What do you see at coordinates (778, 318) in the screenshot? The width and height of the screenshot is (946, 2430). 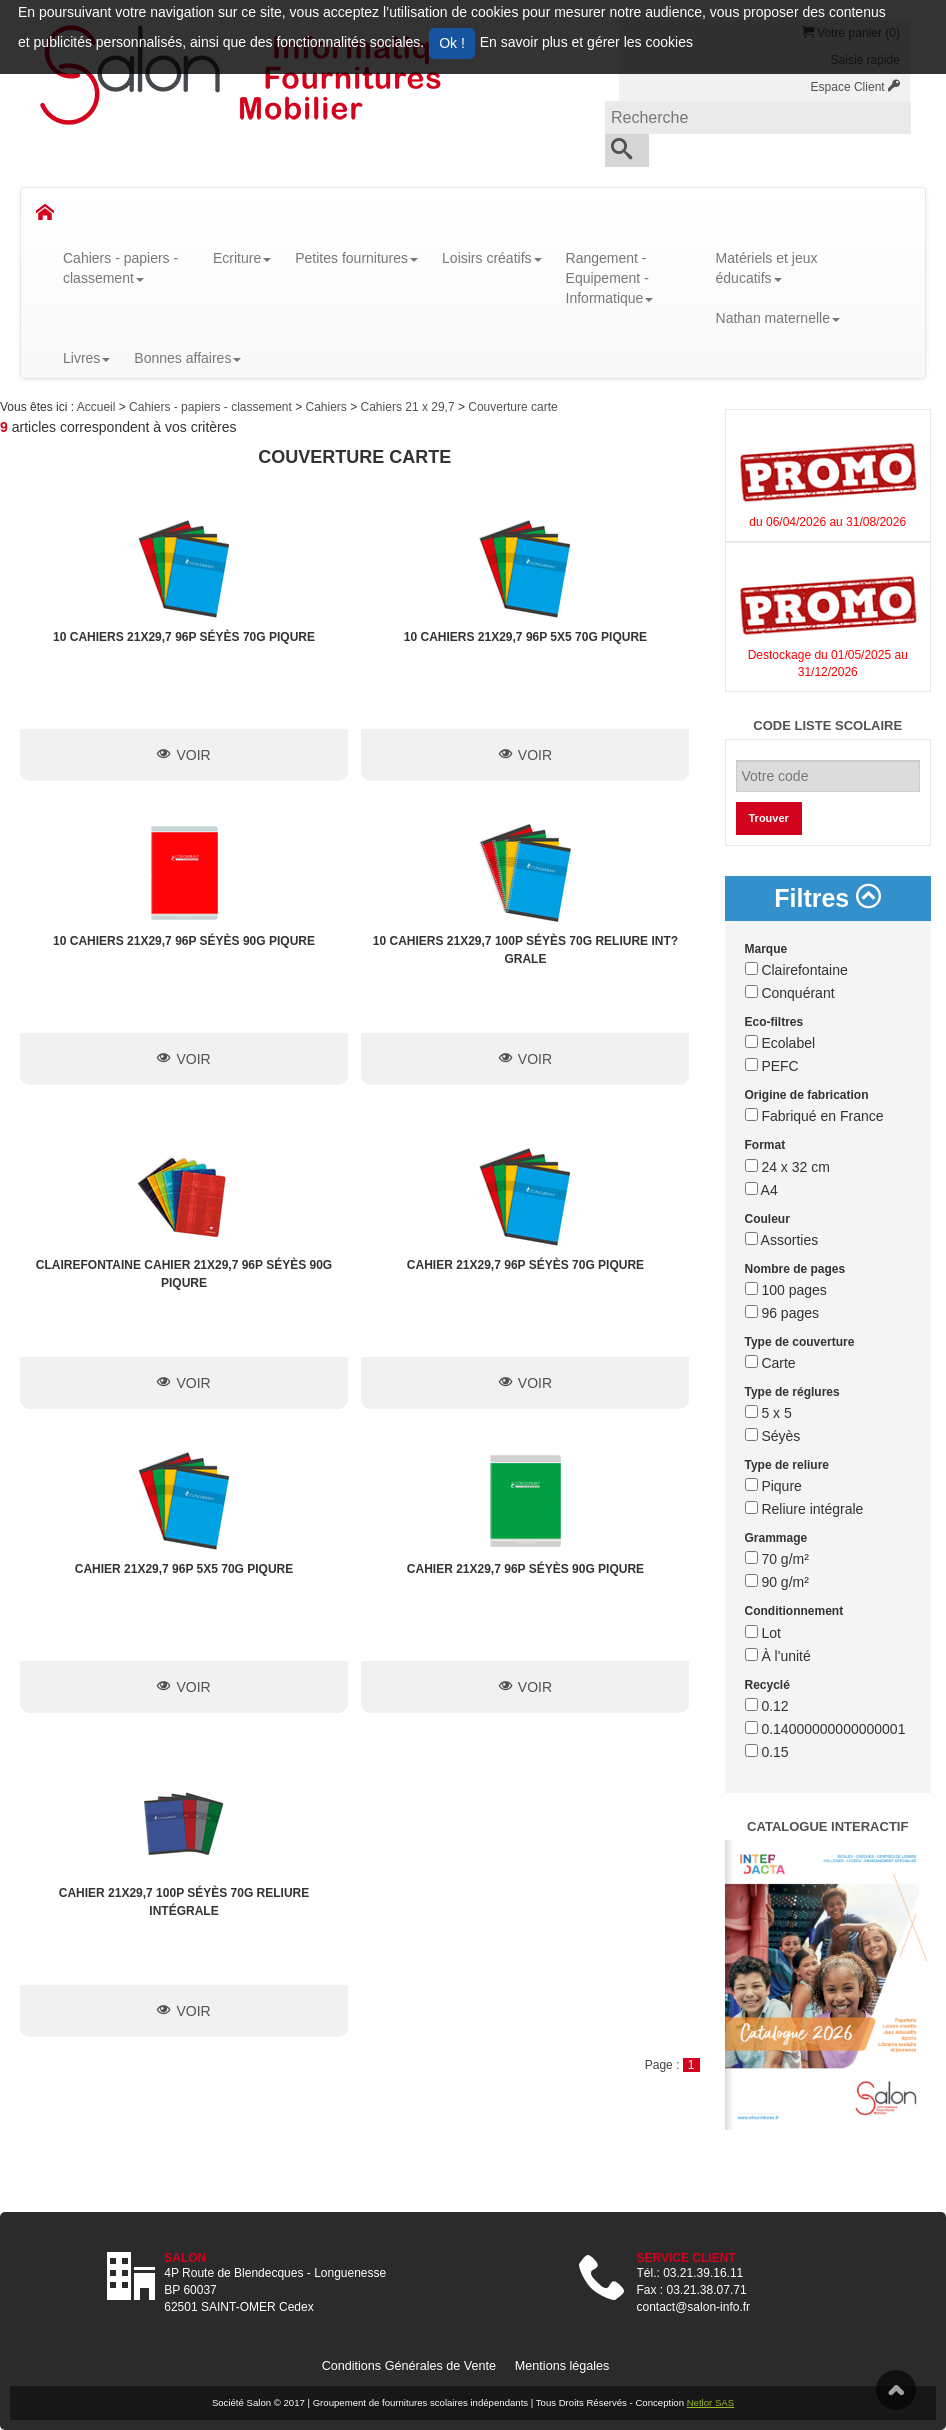 I see `Nathan maternelle [button]` at bounding box center [778, 318].